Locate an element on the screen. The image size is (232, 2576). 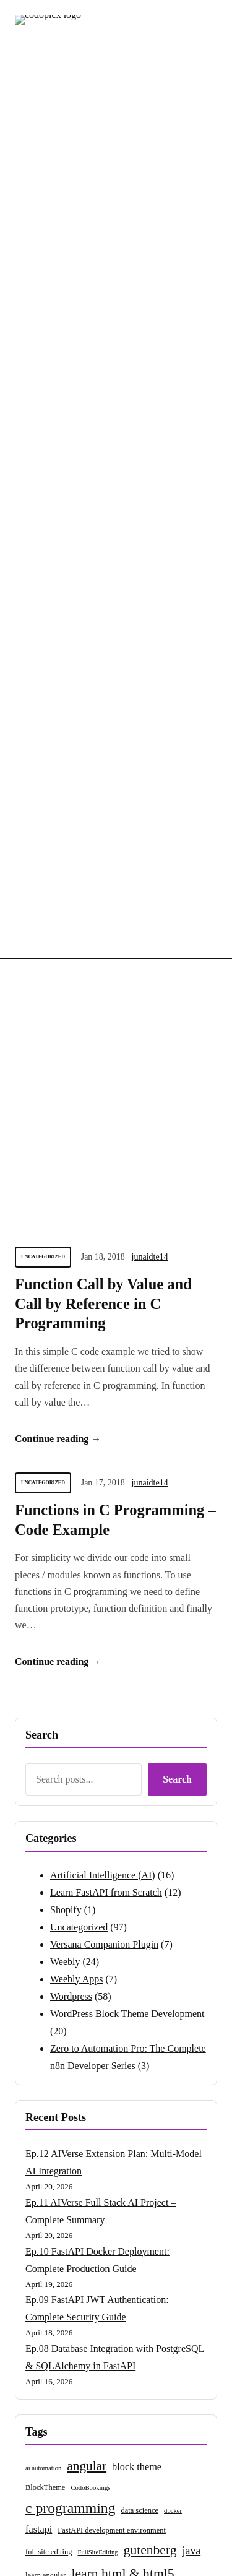
Versana Companion Plugin is located at coordinates (104, 1053).